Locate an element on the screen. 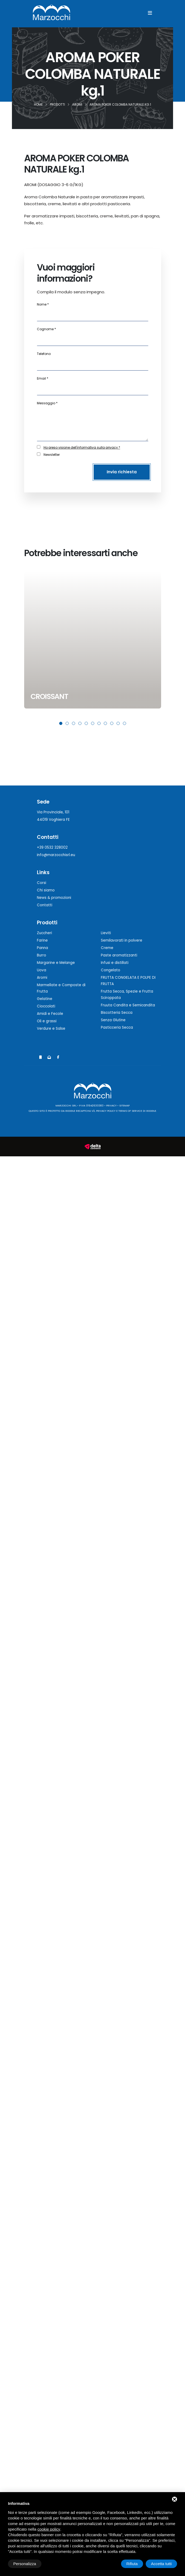 The height and width of the screenshot is (2576, 185). +39 0532 328002 is located at coordinates (52, 847).